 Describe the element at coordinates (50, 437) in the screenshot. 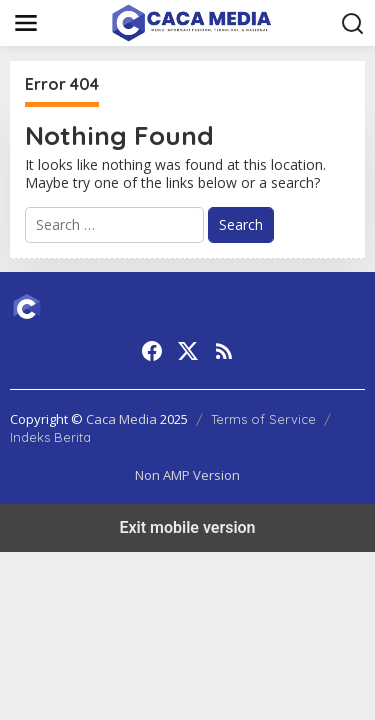

I see `Indeks Berita` at that location.